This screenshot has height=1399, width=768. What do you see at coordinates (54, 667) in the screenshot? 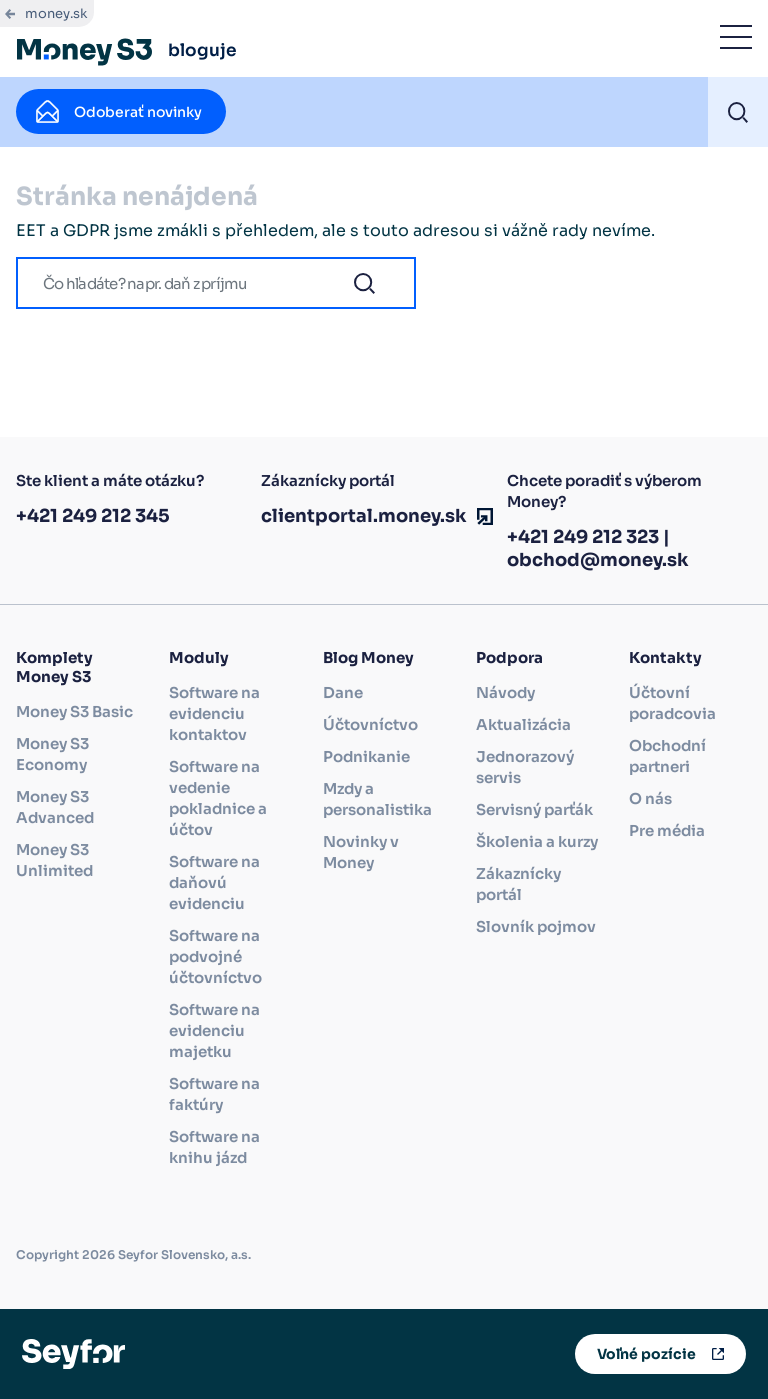
I see `Komplety Money S3` at bounding box center [54, 667].